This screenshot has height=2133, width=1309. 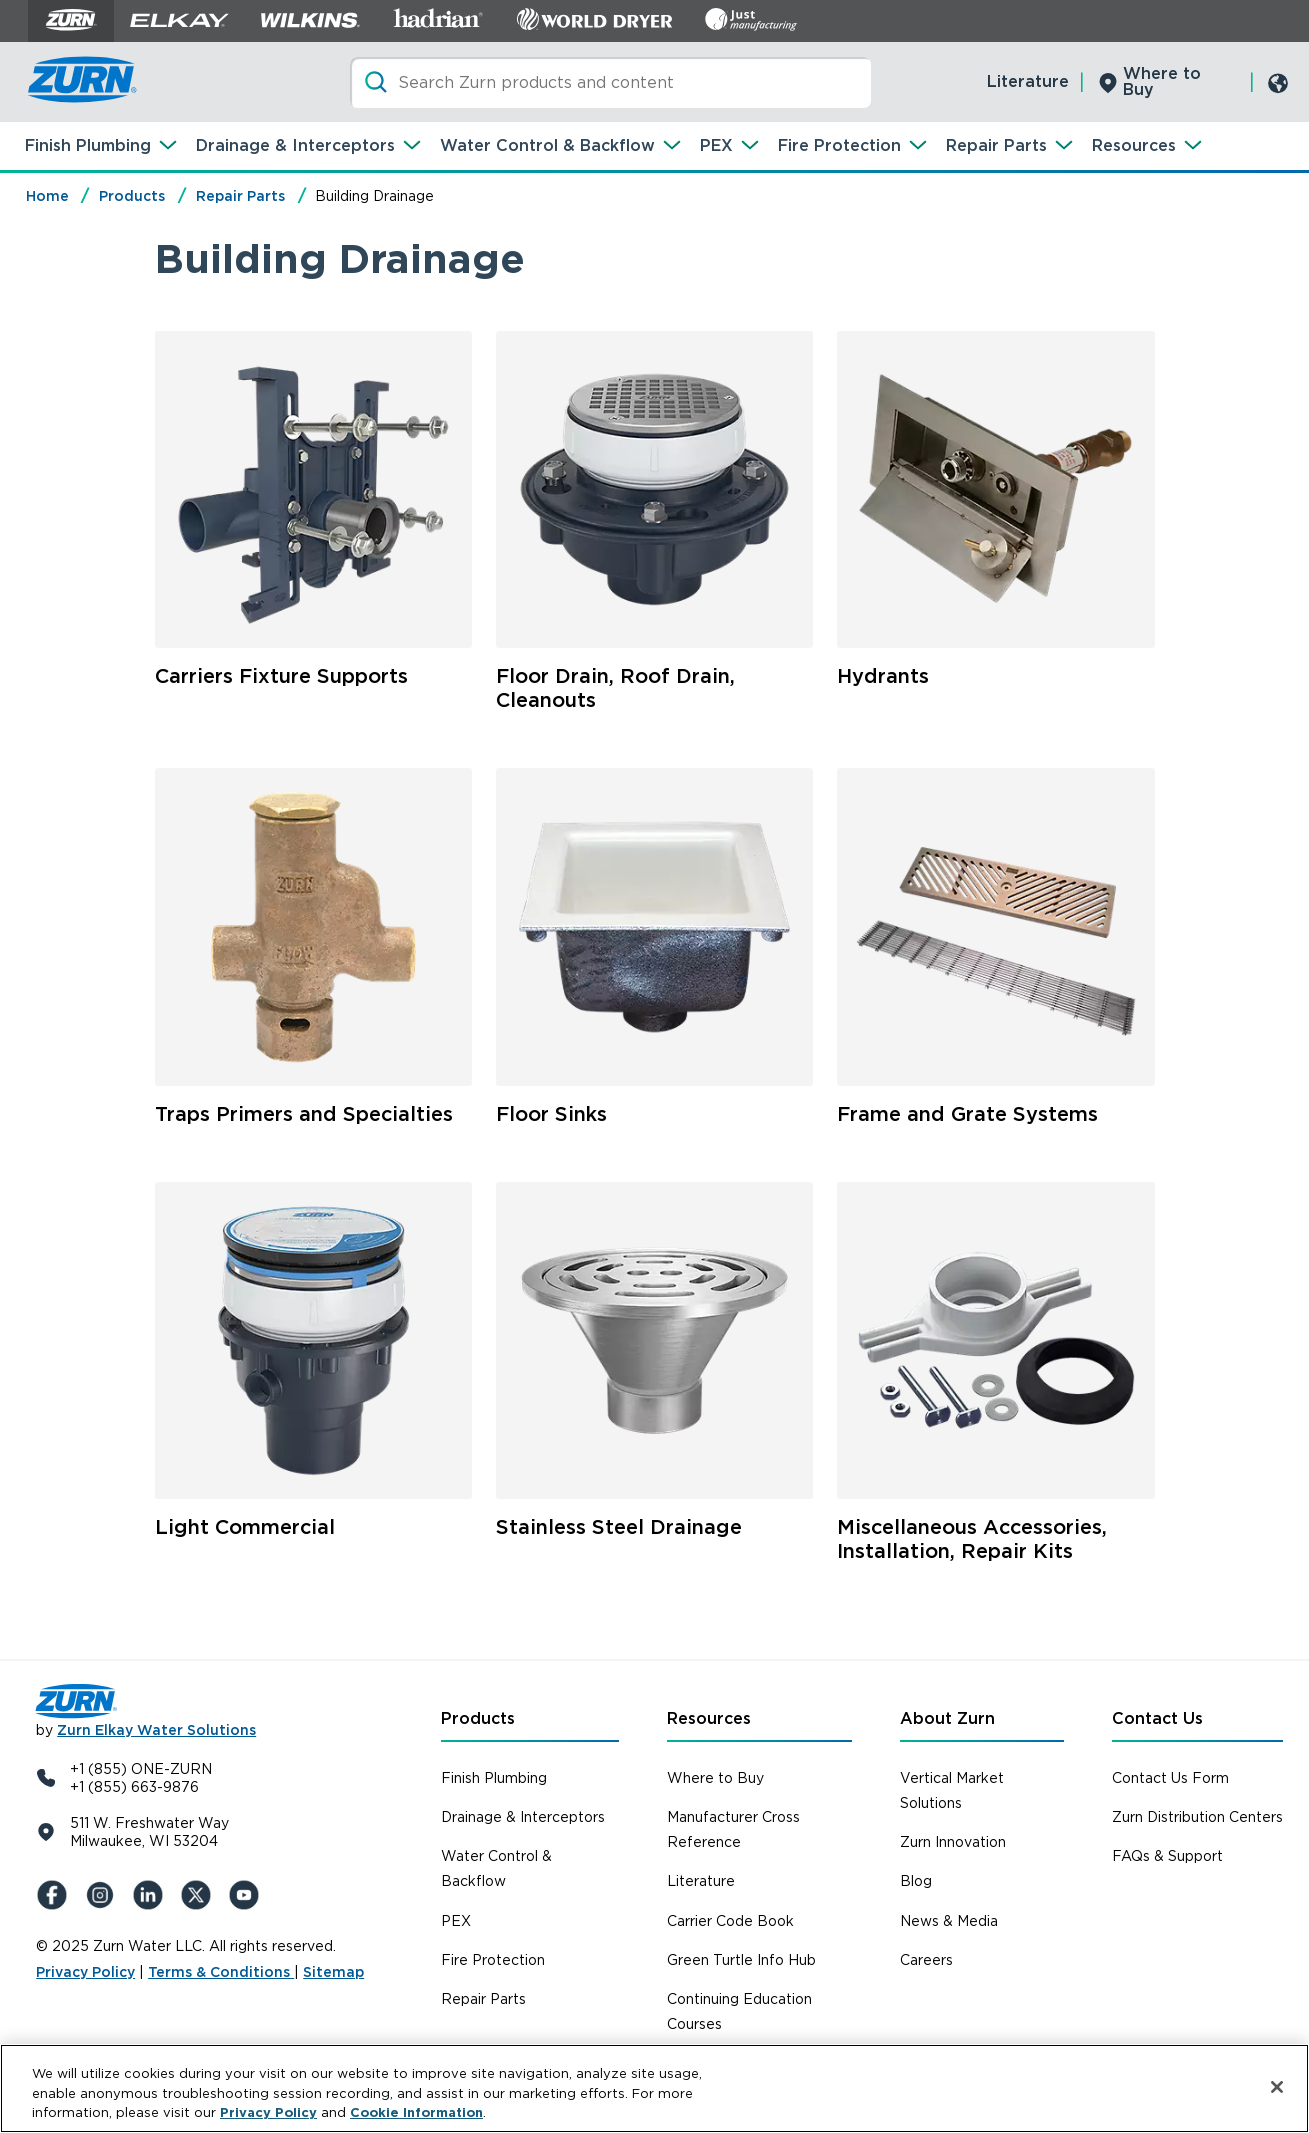 What do you see at coordinates (547, 145) in the screenshot?
I see `Water Control & Backflow` at bounding box center [547, 145].